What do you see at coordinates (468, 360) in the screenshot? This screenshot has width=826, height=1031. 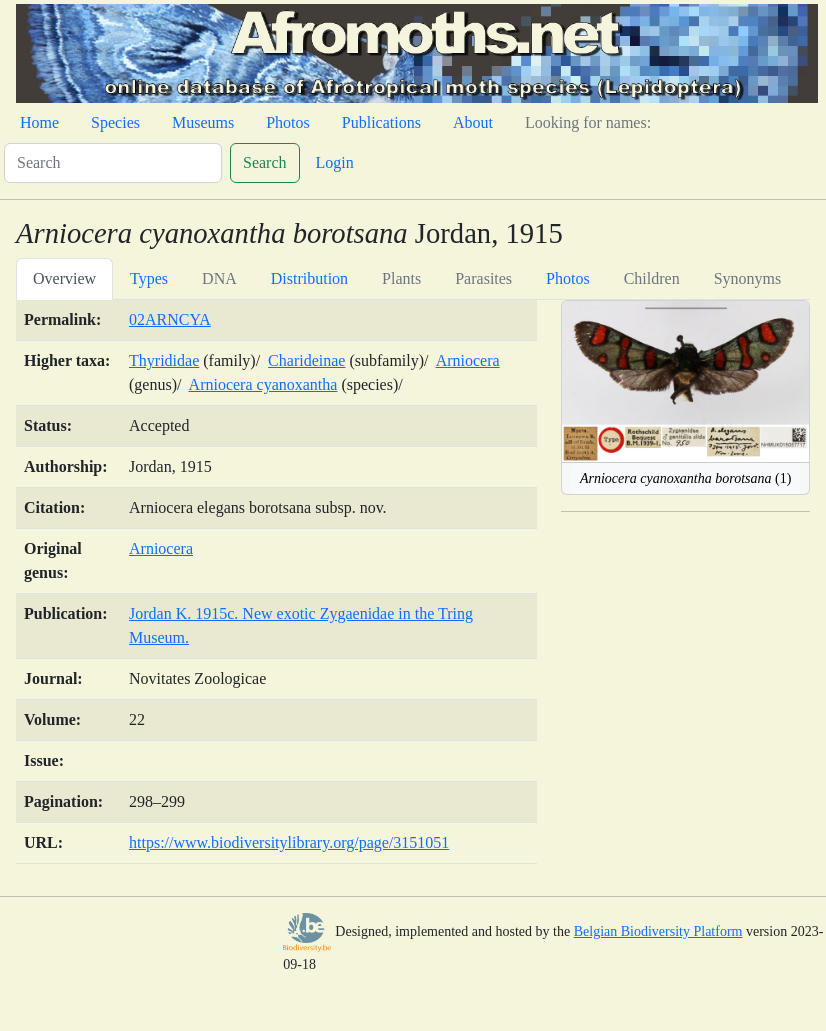 I see `Arniocera` at bounding box center [468, 360].